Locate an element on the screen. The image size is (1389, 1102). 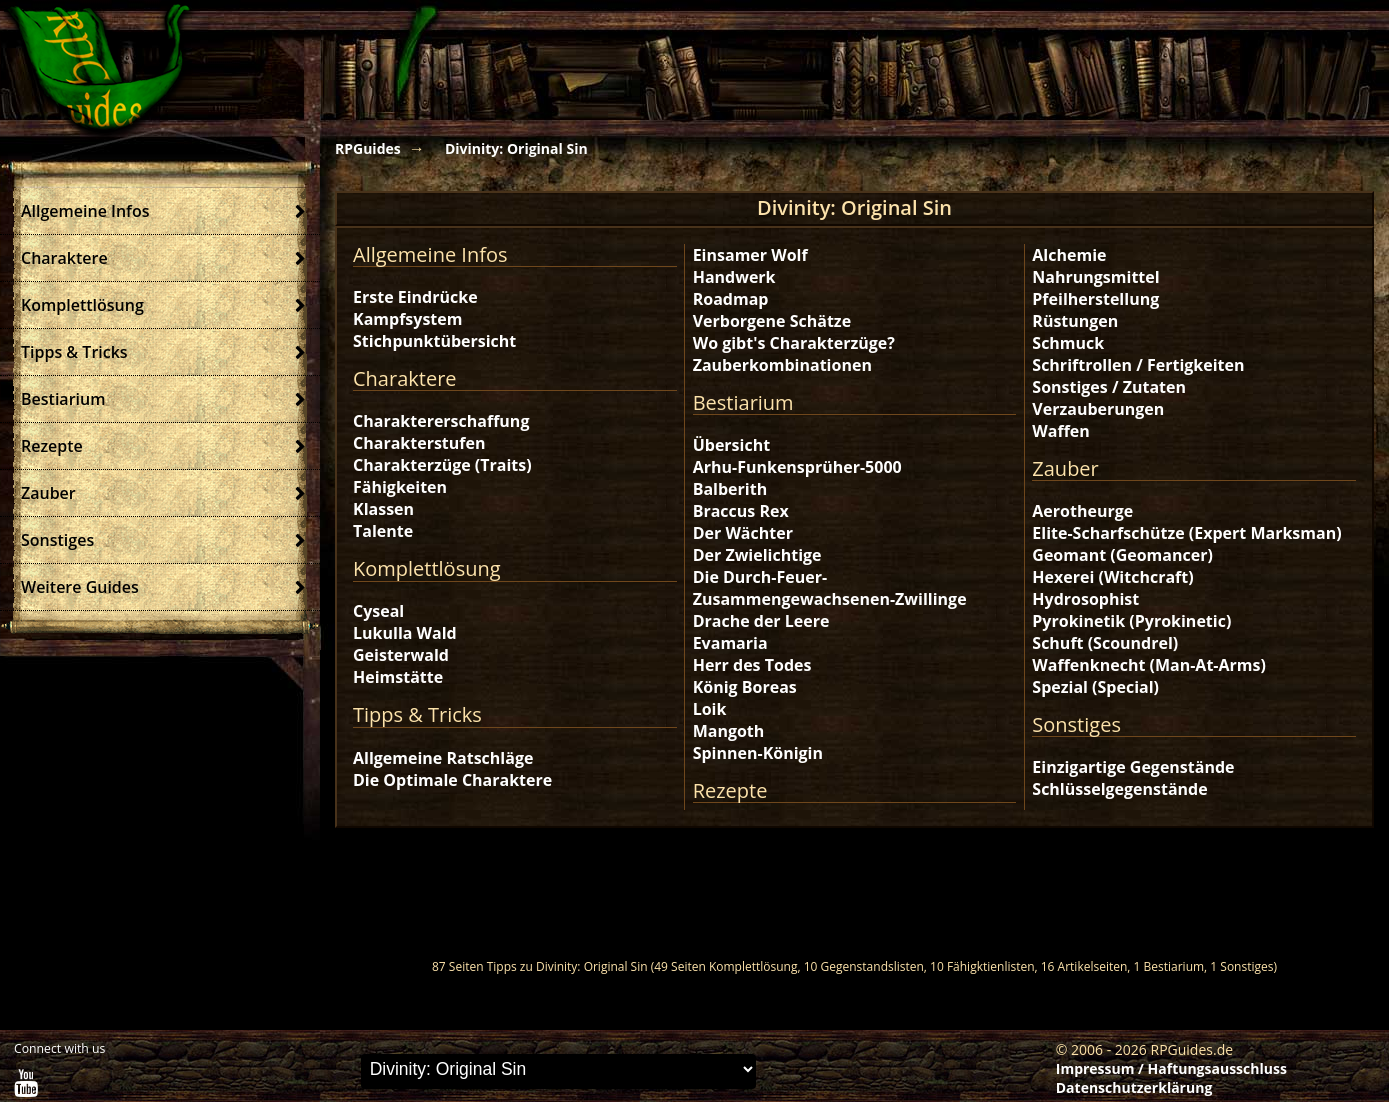
Balberith is located at coordinates (730, 489).